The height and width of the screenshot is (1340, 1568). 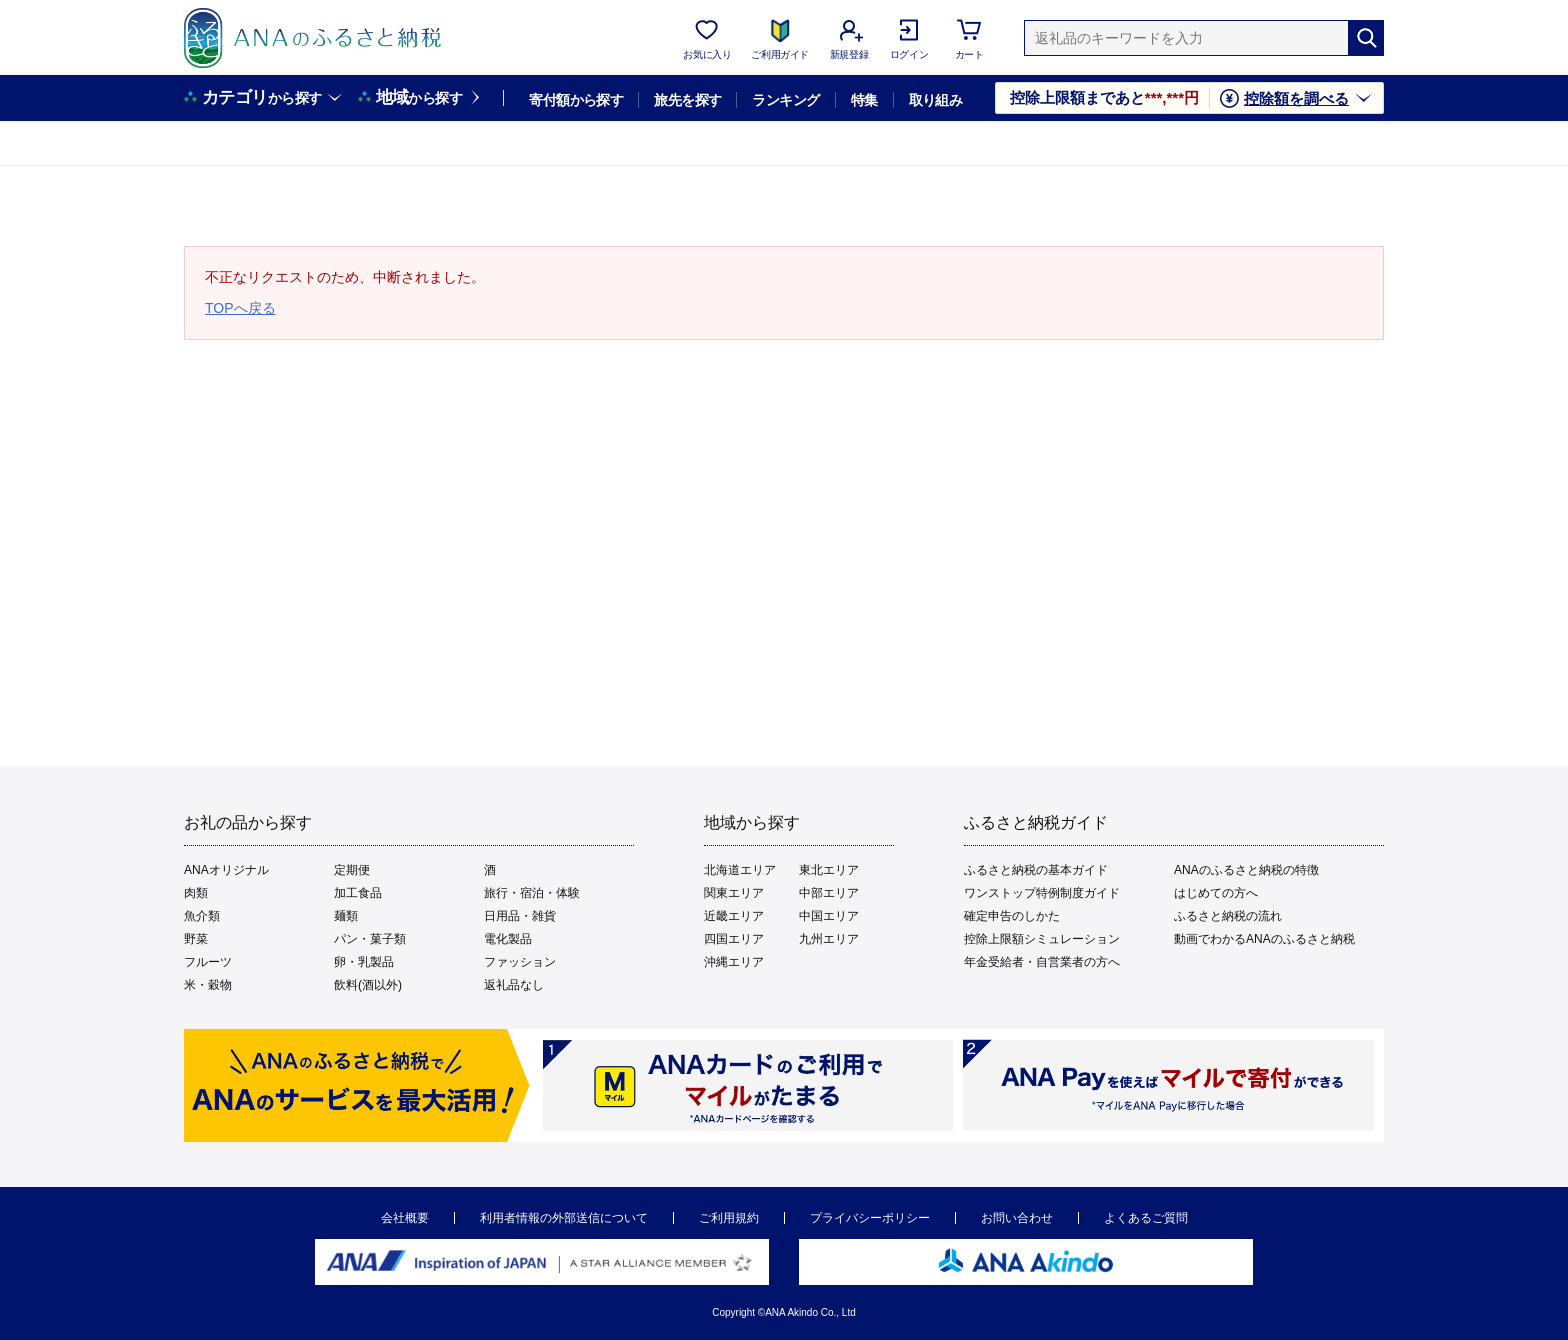 What do you see at coordinates (1042, 962) in the screenshot?
I see `年金受給者・自営業者の方へ` at bounding box center [1042, 962].